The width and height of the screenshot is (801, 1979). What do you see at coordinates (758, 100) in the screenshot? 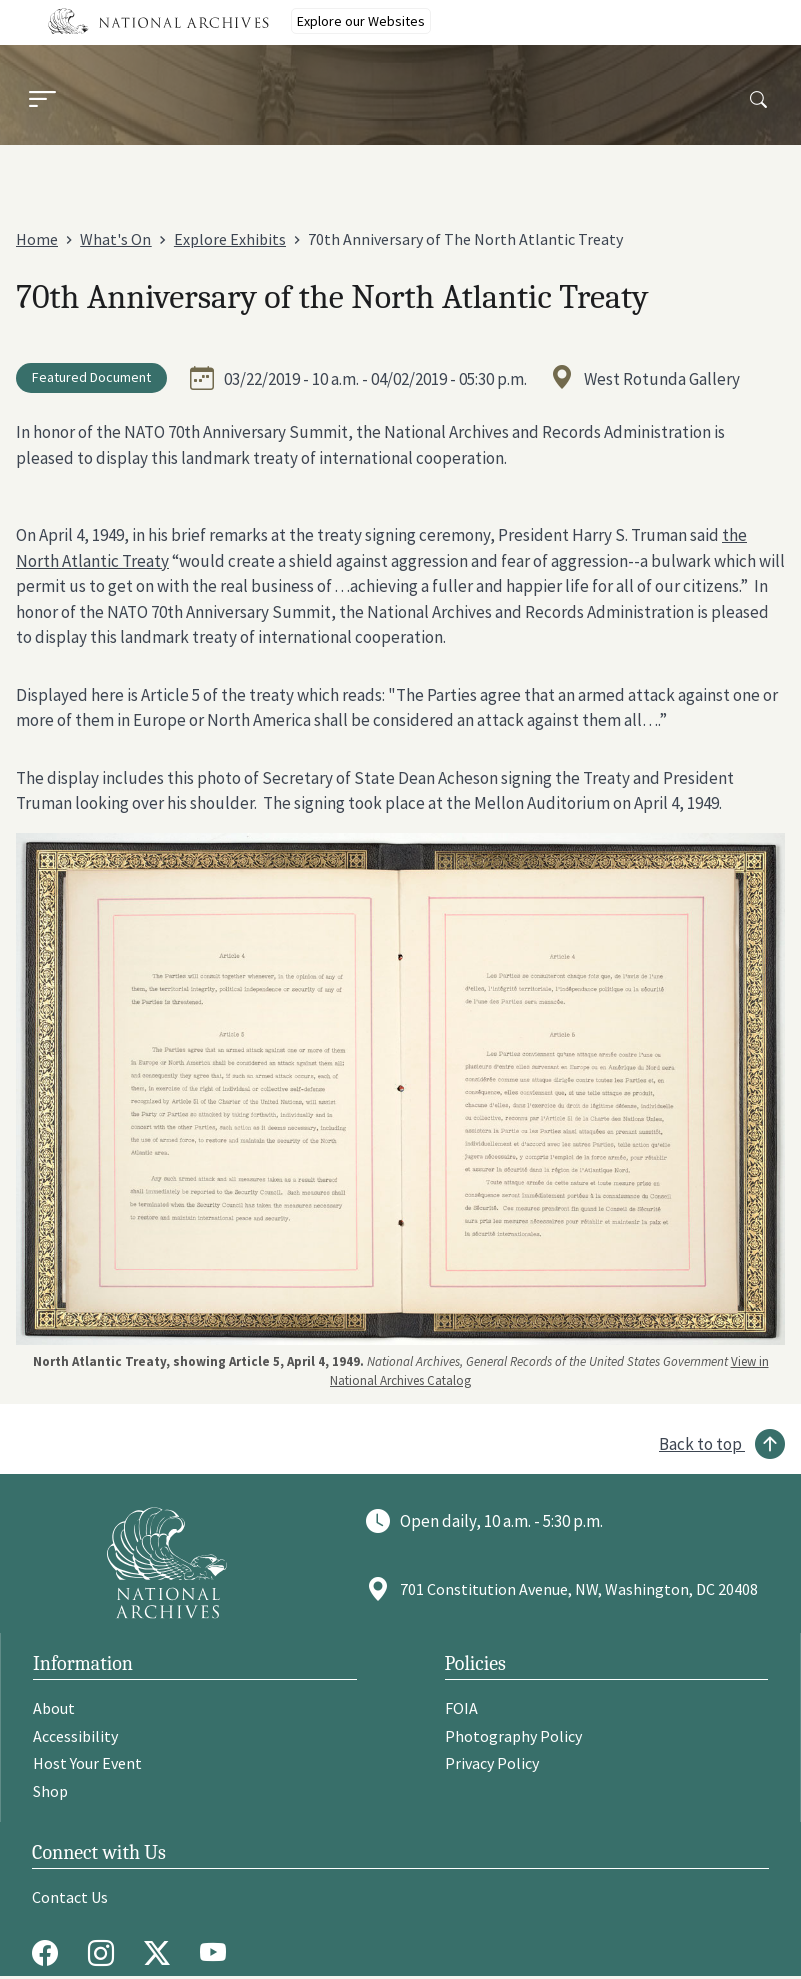
I see `[Search]` at bounding box center [758, 100].